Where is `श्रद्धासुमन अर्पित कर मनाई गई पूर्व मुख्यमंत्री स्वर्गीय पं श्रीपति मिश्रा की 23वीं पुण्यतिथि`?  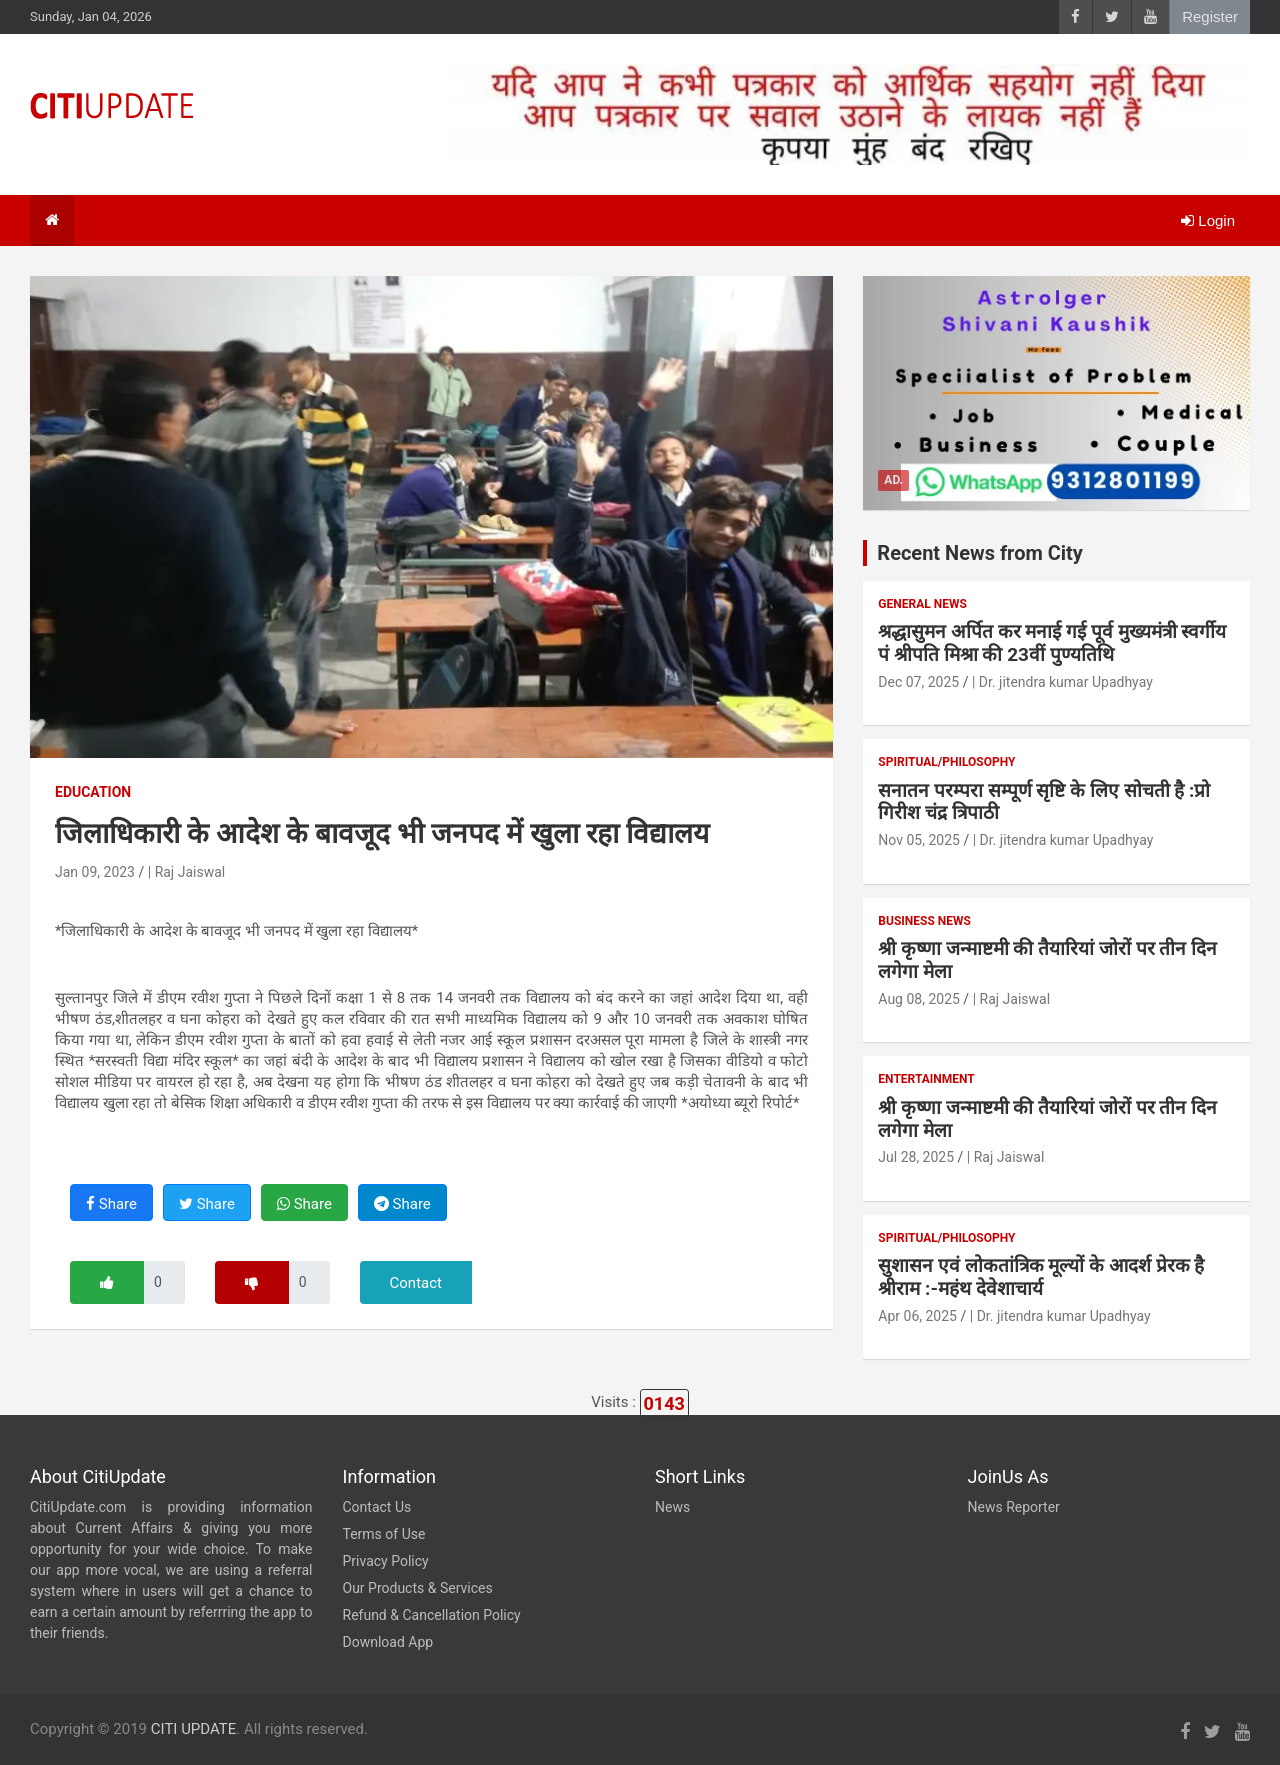
श्रद्धासुमन अर्पित कर मनाई गई पूर्व मुख्यमंत्री स्वर्गीय पं श्रीपति मिश्रा की 23वीं पुण्यतिथि is located at coordinates (1052, 643).